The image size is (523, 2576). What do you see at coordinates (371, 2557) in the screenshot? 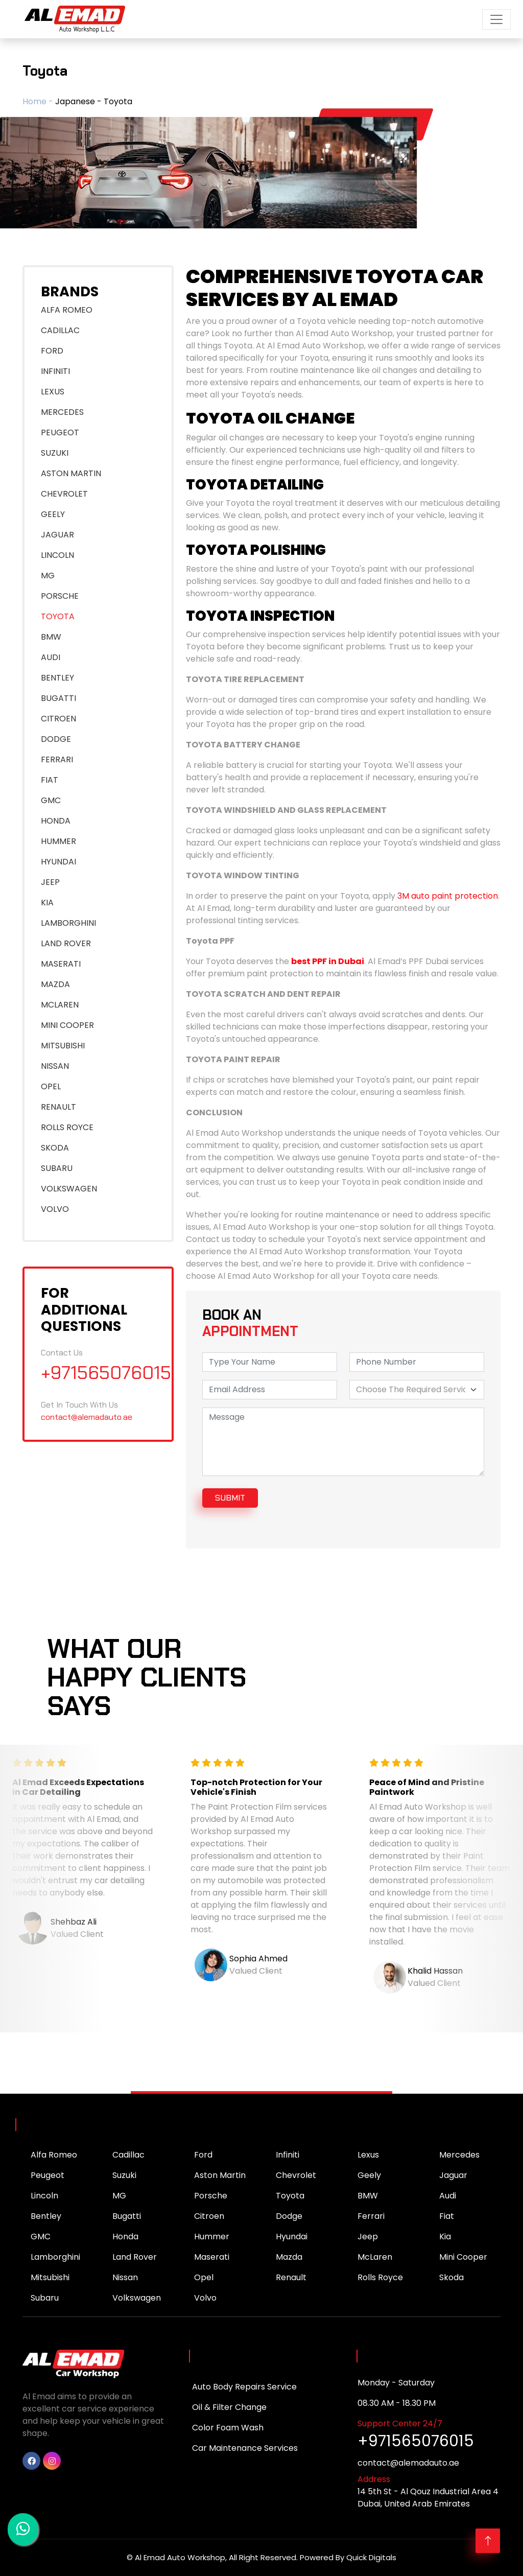
I see `Quick Digitals` at bounding box center [371, 2557].